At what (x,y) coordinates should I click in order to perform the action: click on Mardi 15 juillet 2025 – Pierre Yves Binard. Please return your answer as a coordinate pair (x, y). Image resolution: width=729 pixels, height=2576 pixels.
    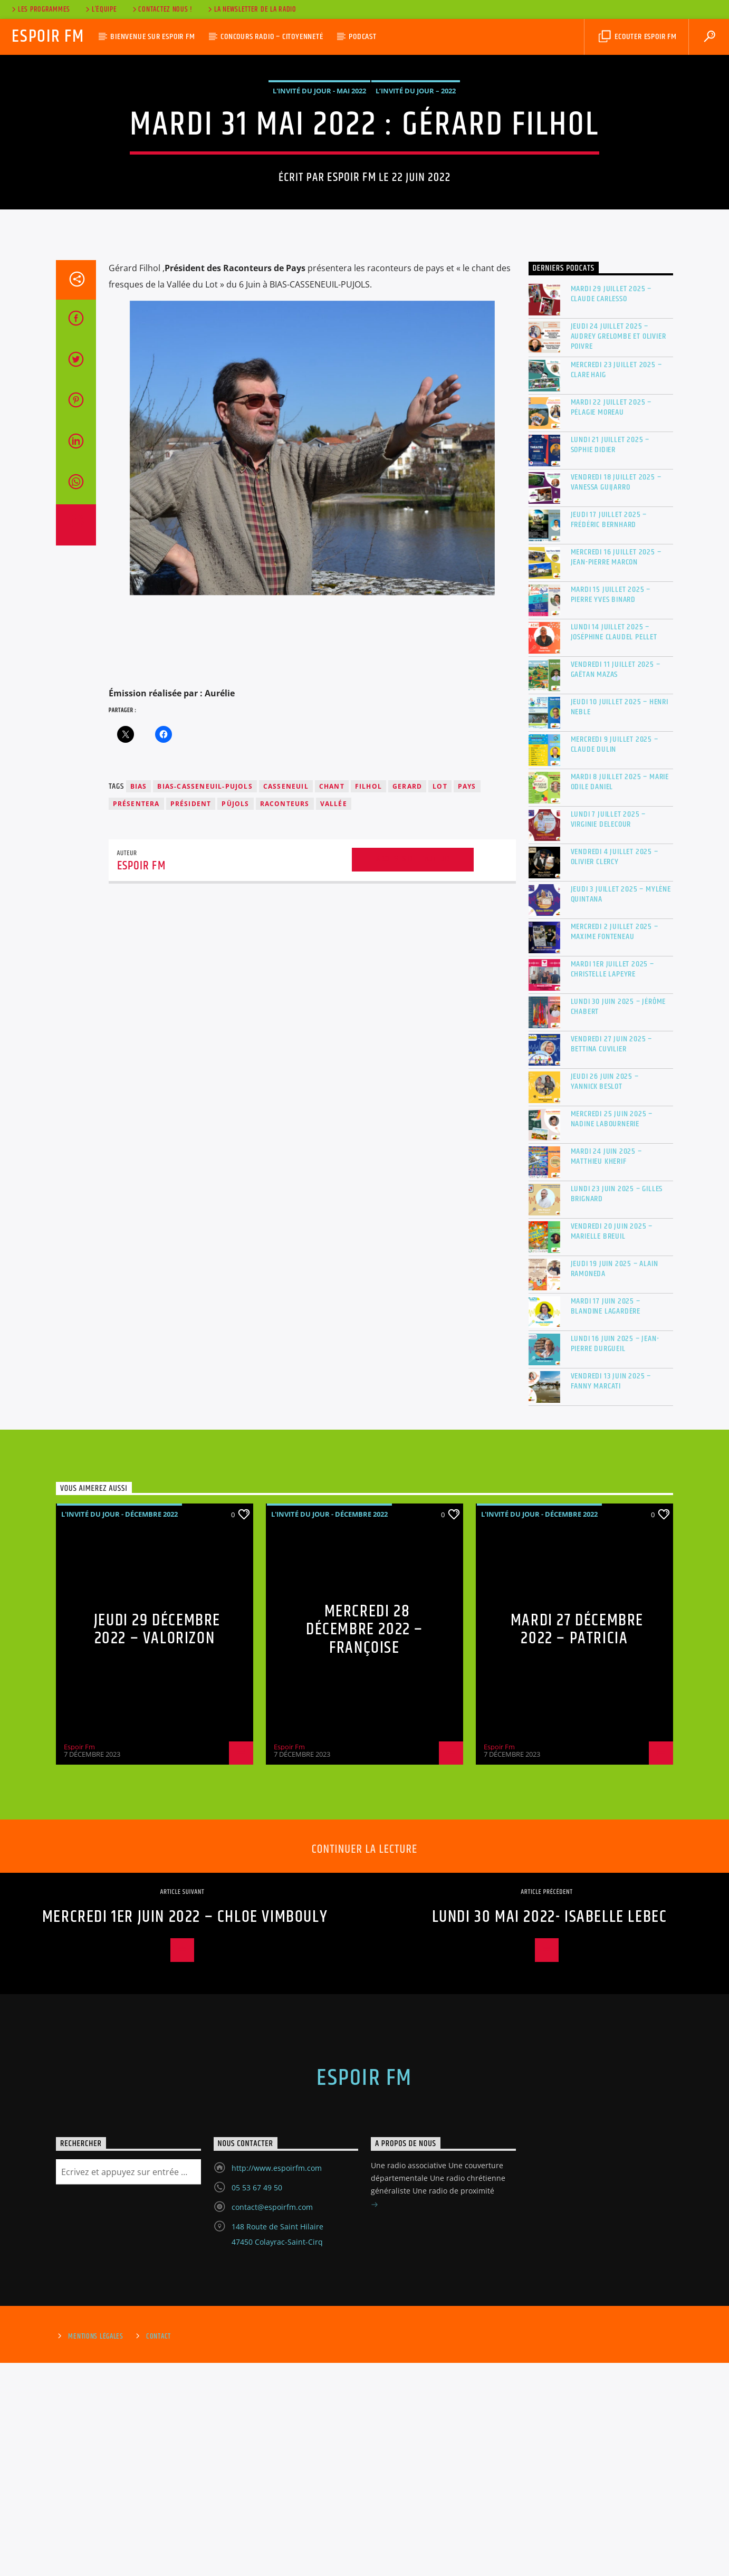
    Looking at the image, I should click on (610, 808).